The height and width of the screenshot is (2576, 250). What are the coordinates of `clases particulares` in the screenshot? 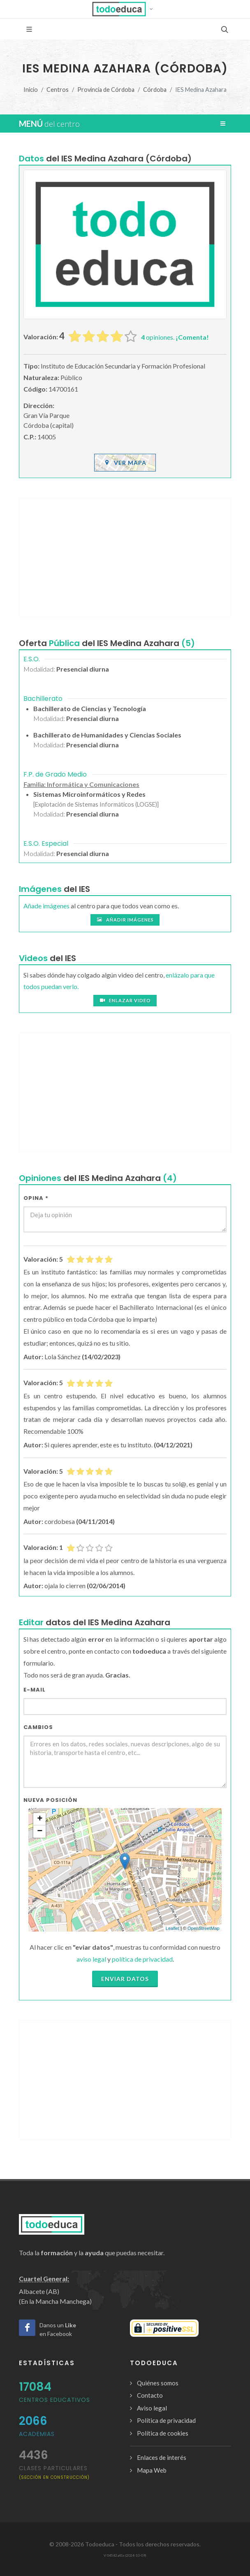 It's located at (54, 2472).